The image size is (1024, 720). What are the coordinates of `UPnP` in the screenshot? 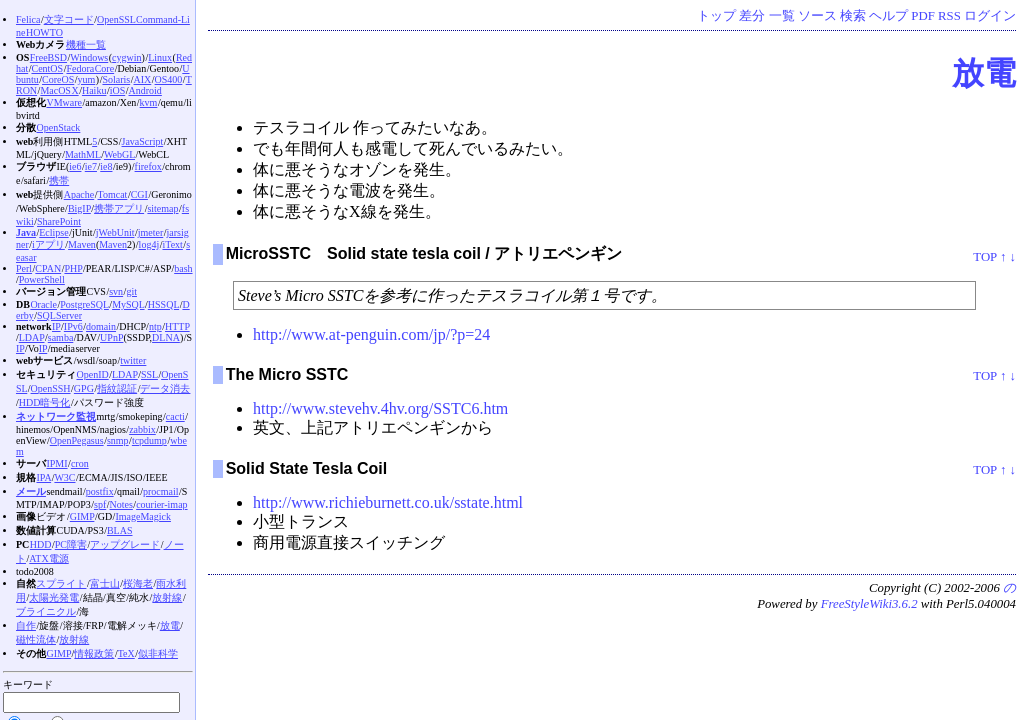 It's located at (111, 337).